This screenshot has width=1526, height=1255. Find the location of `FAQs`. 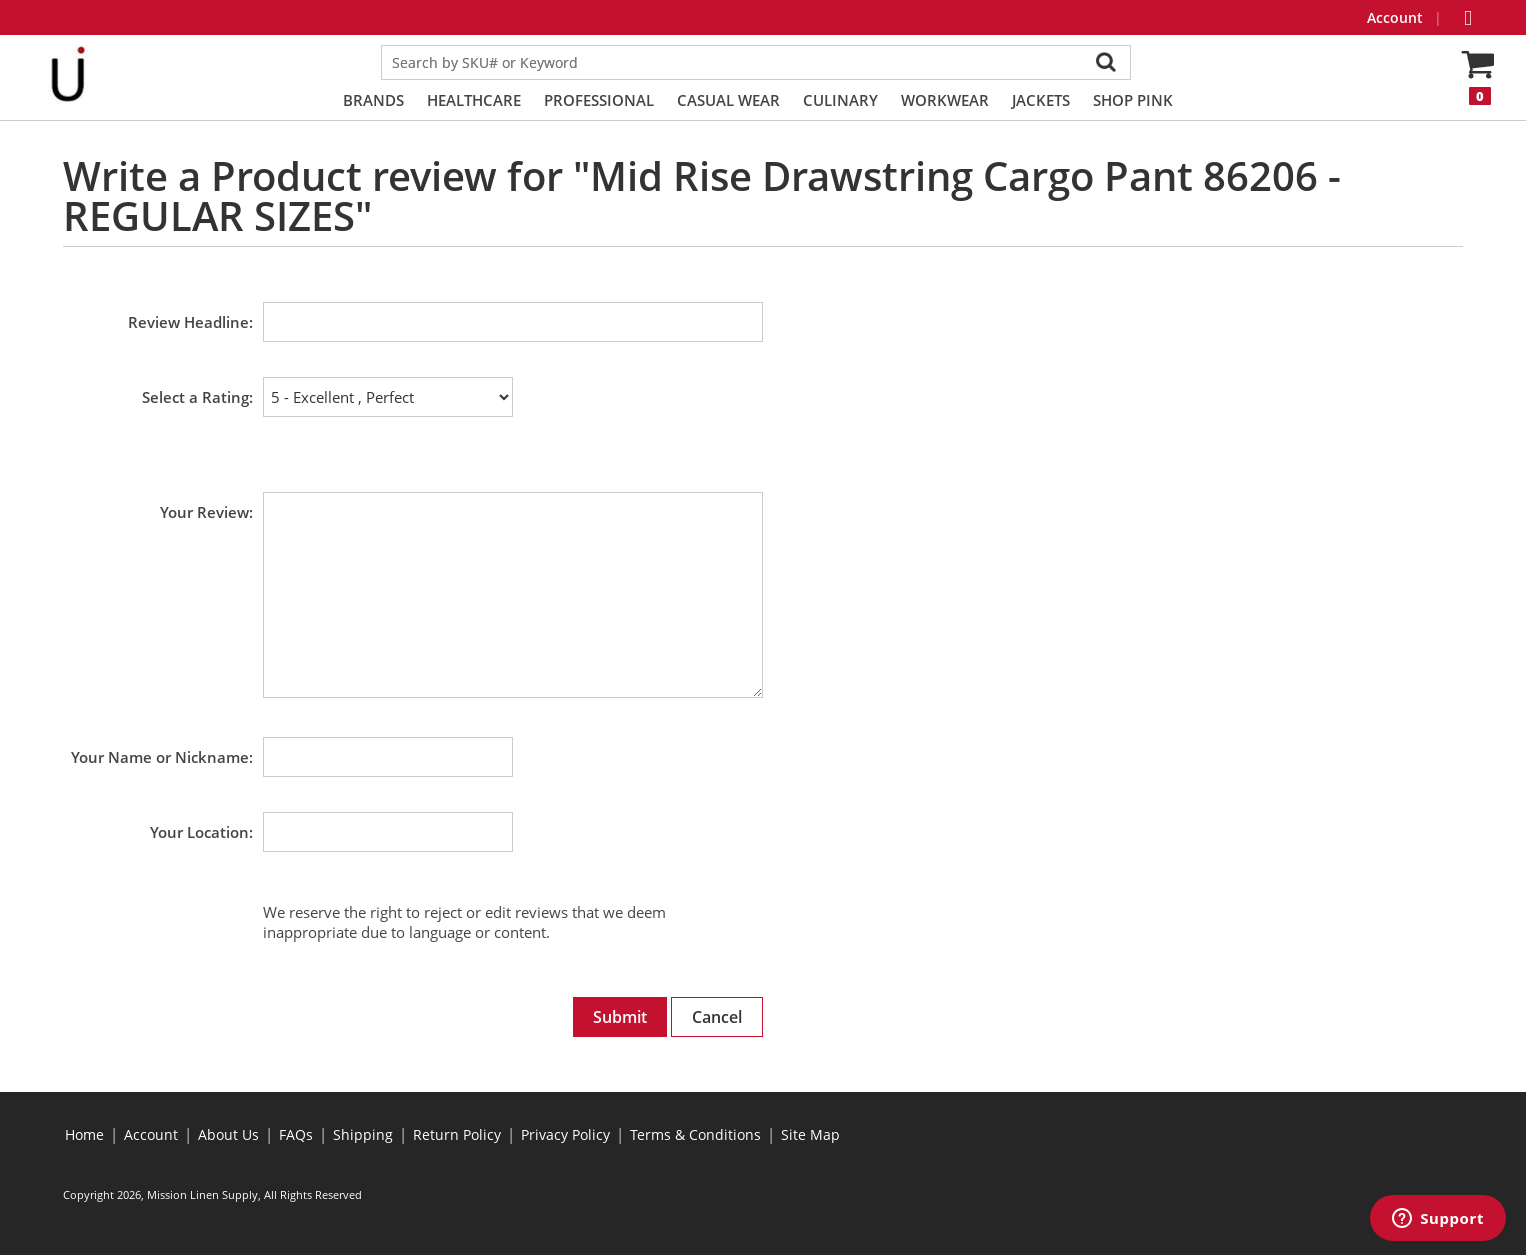

FAQs is located at coordinates (296, 1134).